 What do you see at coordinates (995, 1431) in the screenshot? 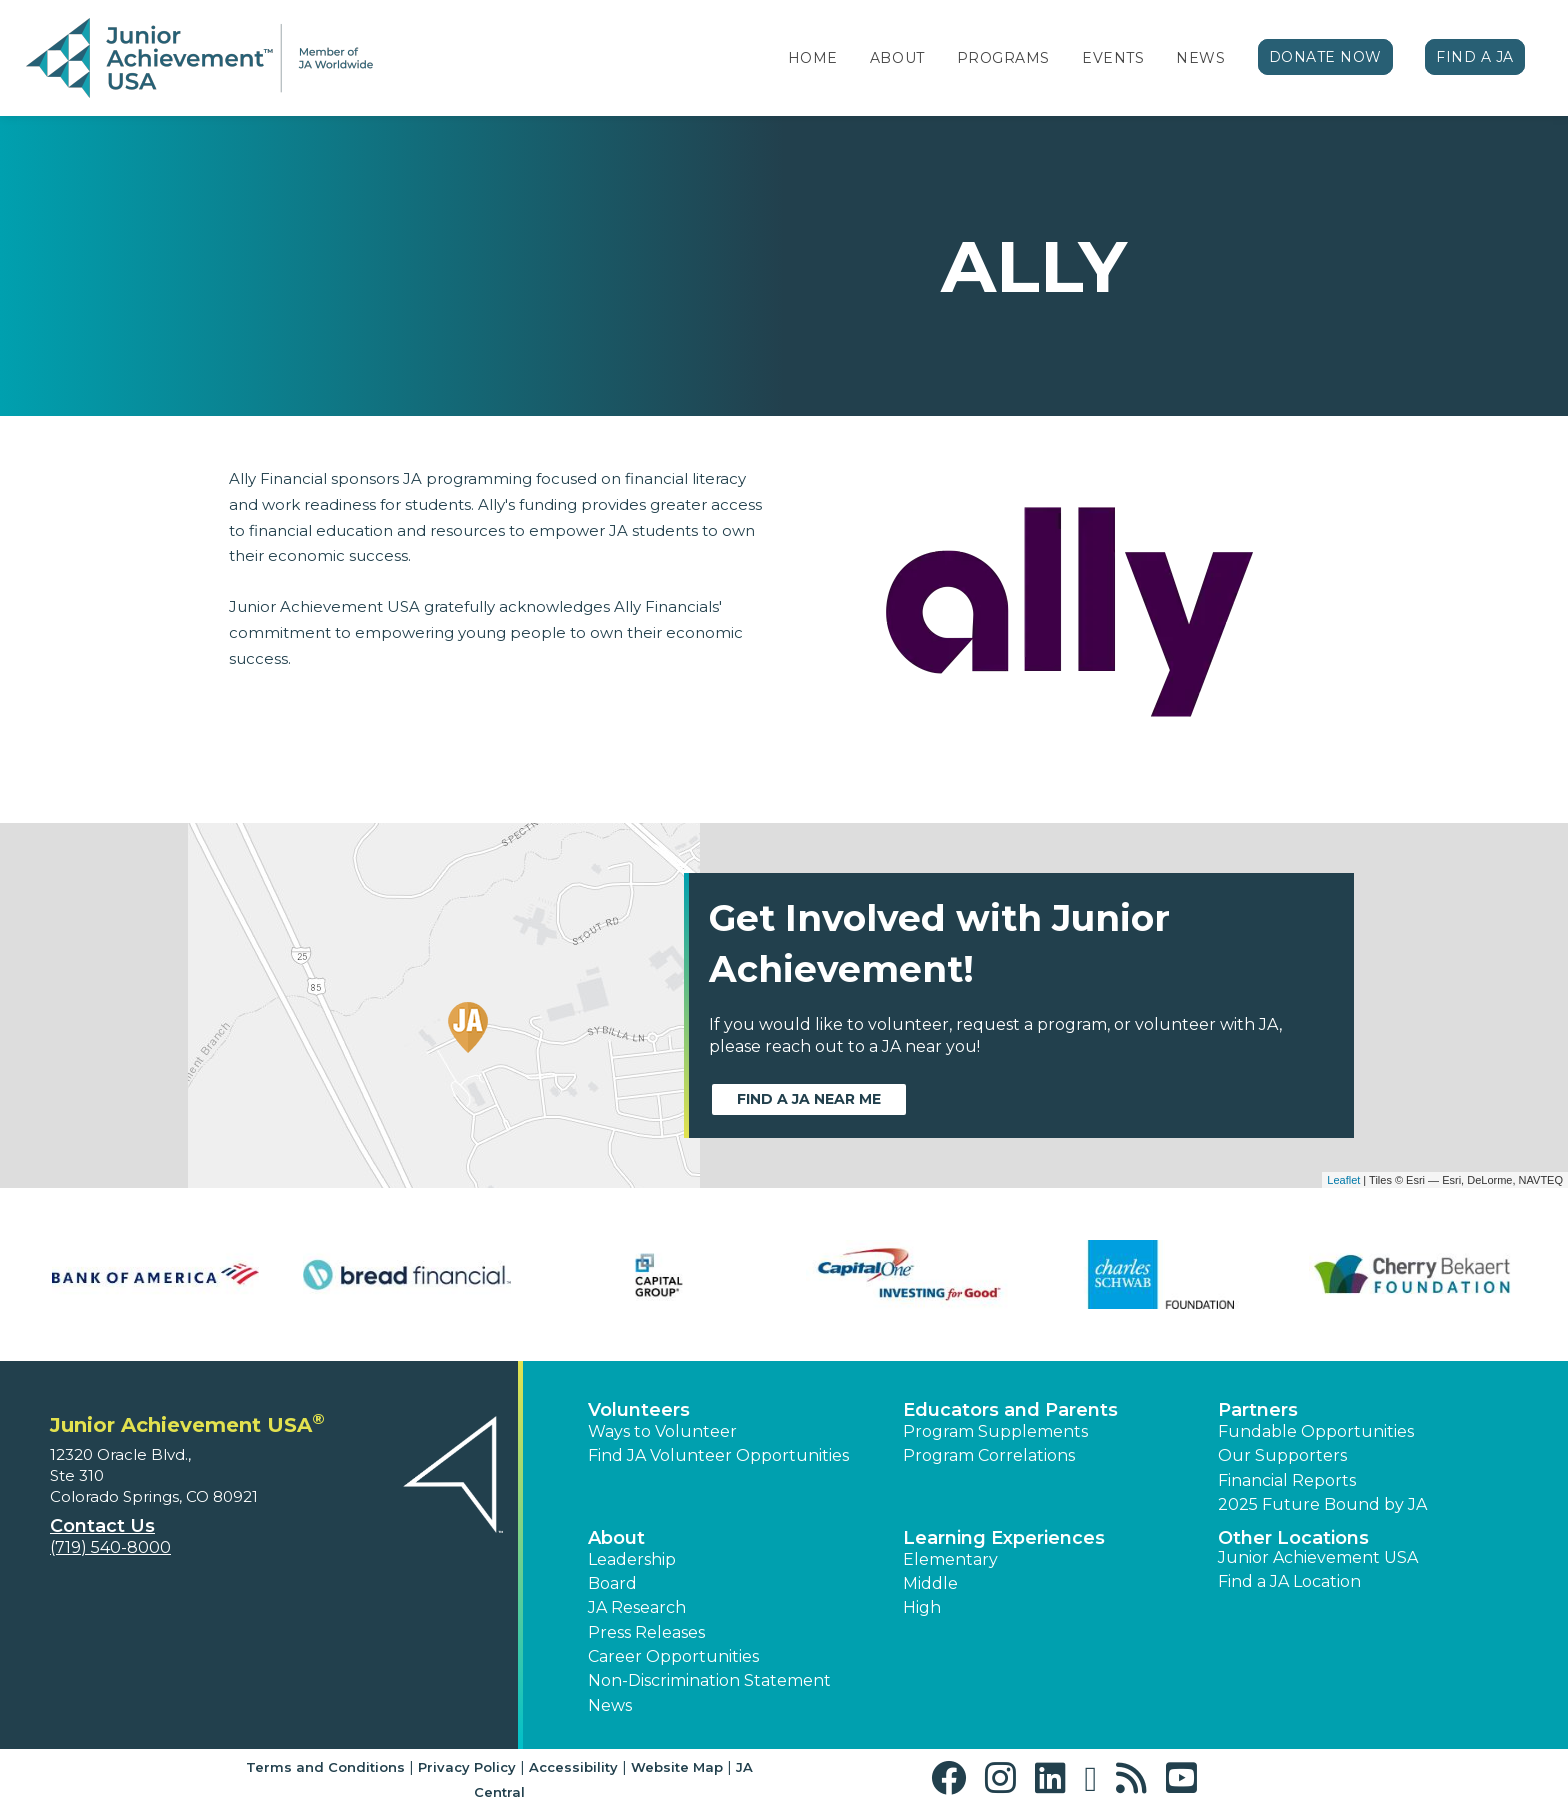
I see `Program Supplements [button]` at bounding box center [995, 1431].